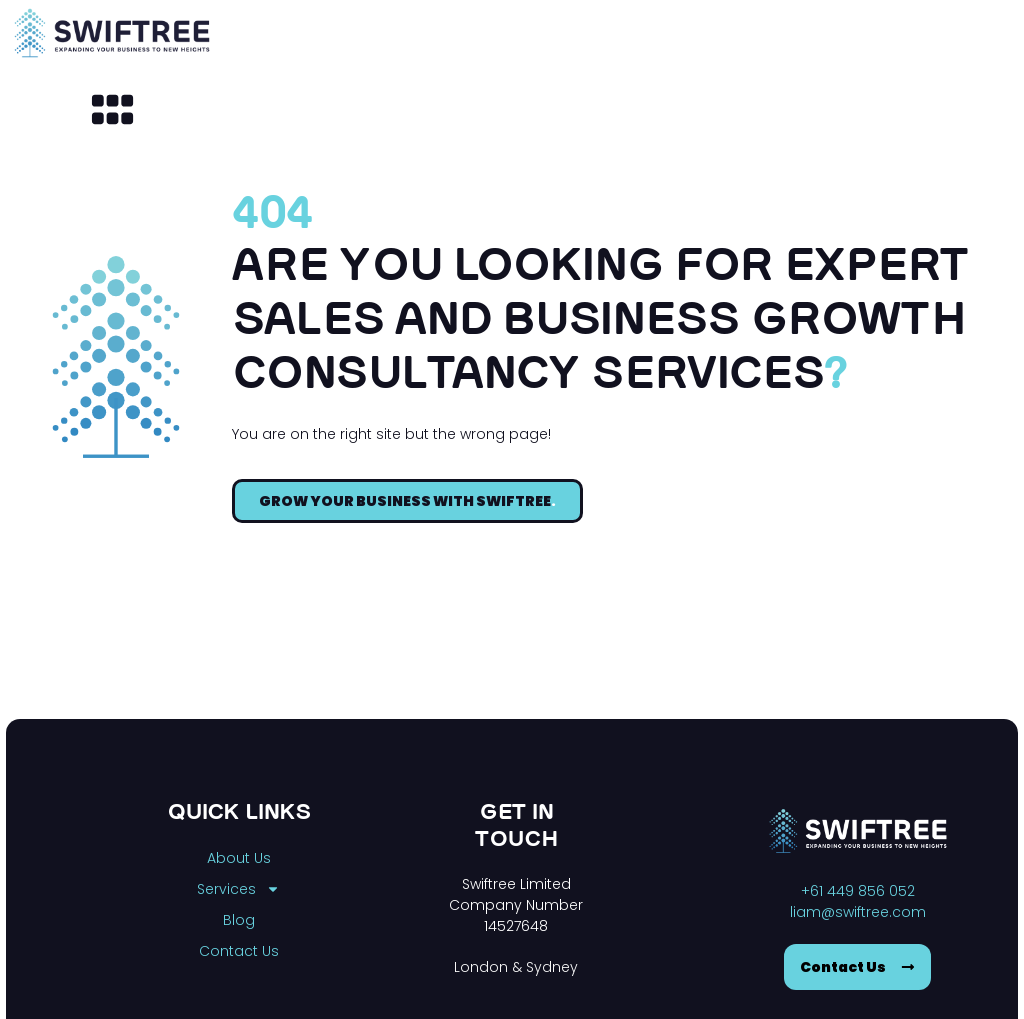  I want to click on Services, so click(238, 889).